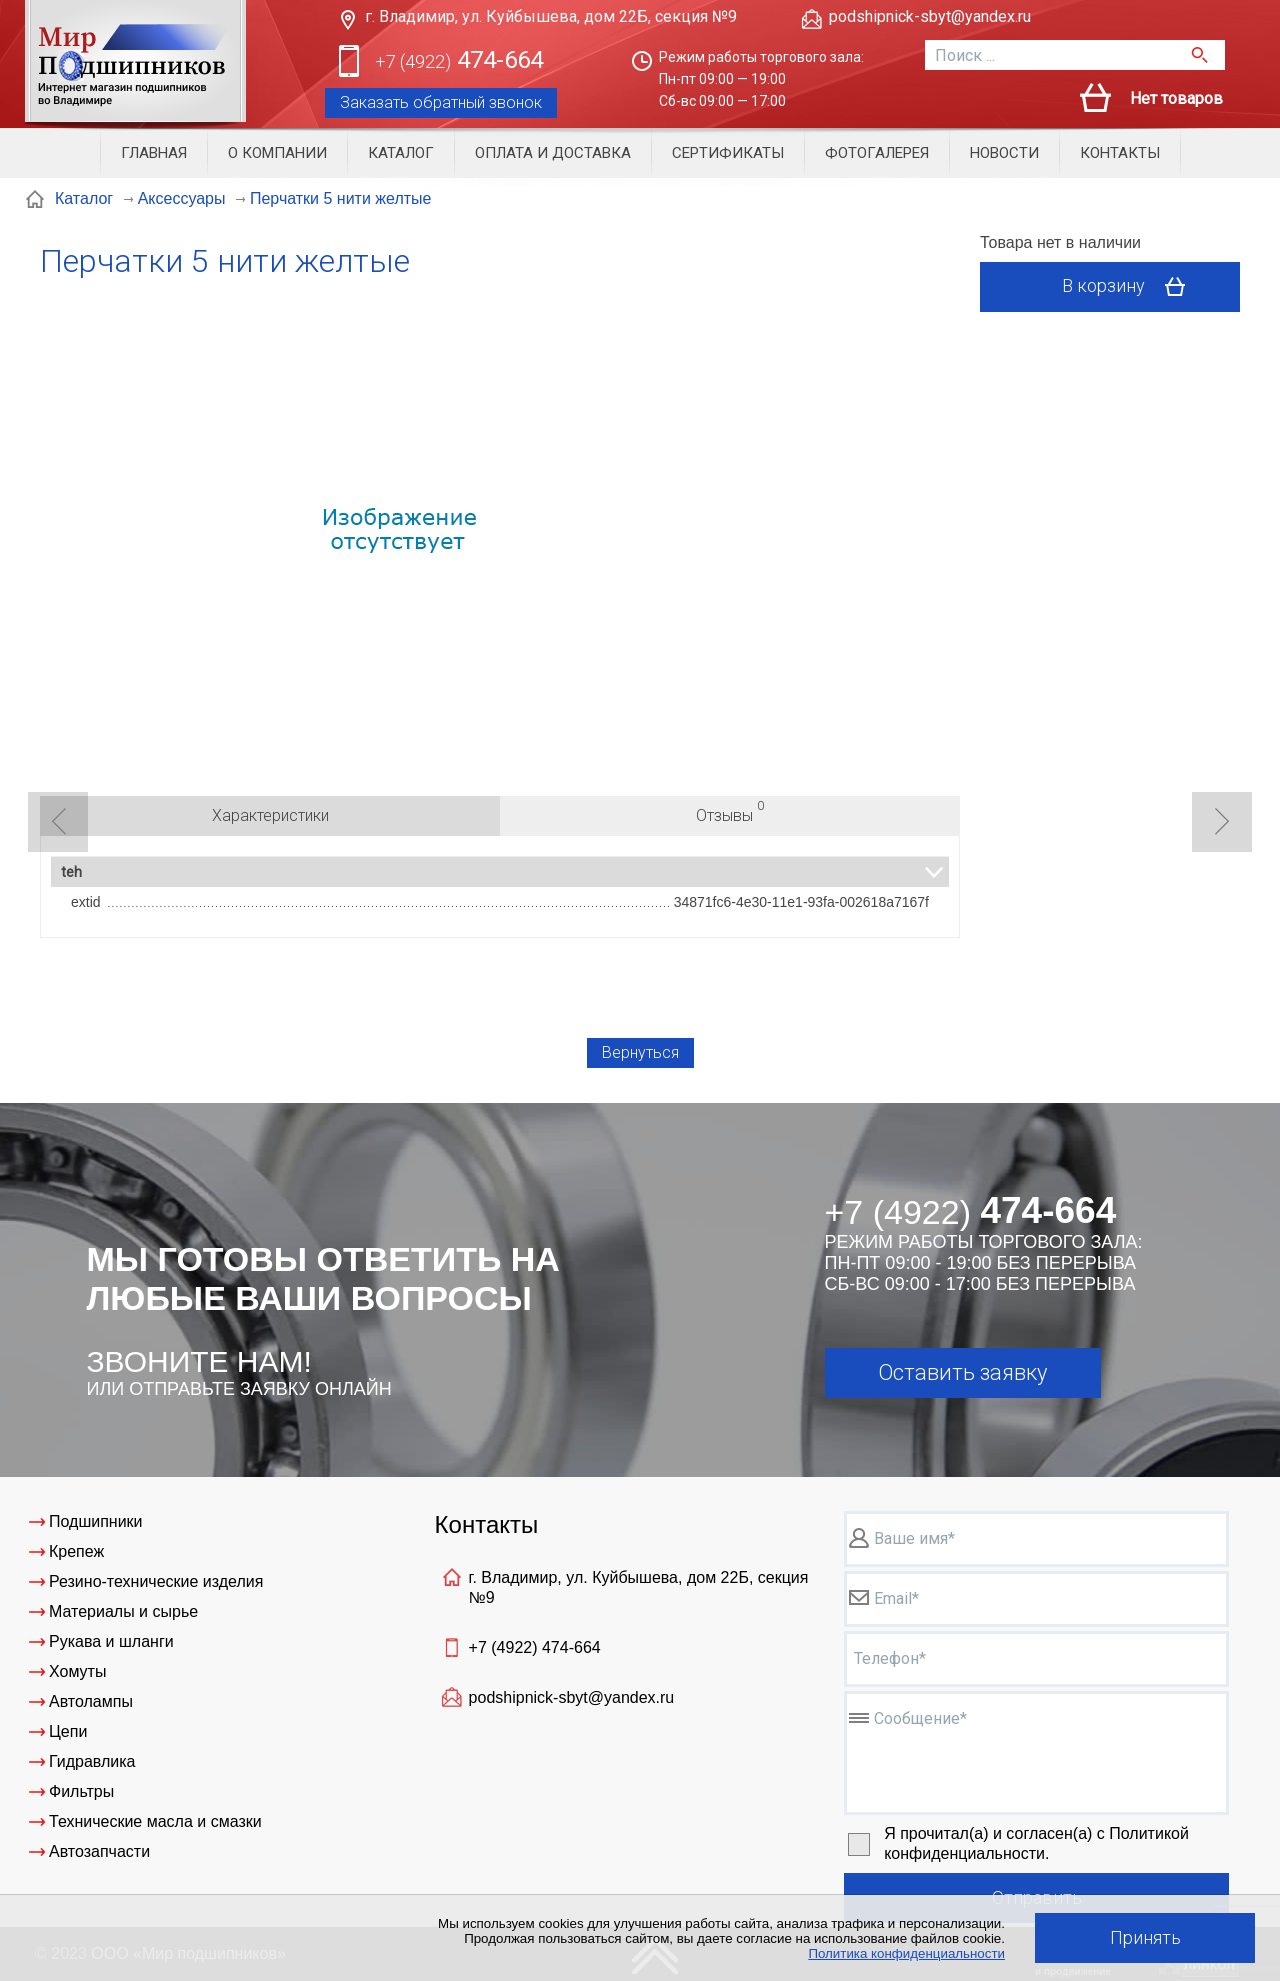 The height and width of the screenshot is (1981, 1280). Describe the element at coordinates (68, 1731) in the screenshot. I see `Цепи` at that location.